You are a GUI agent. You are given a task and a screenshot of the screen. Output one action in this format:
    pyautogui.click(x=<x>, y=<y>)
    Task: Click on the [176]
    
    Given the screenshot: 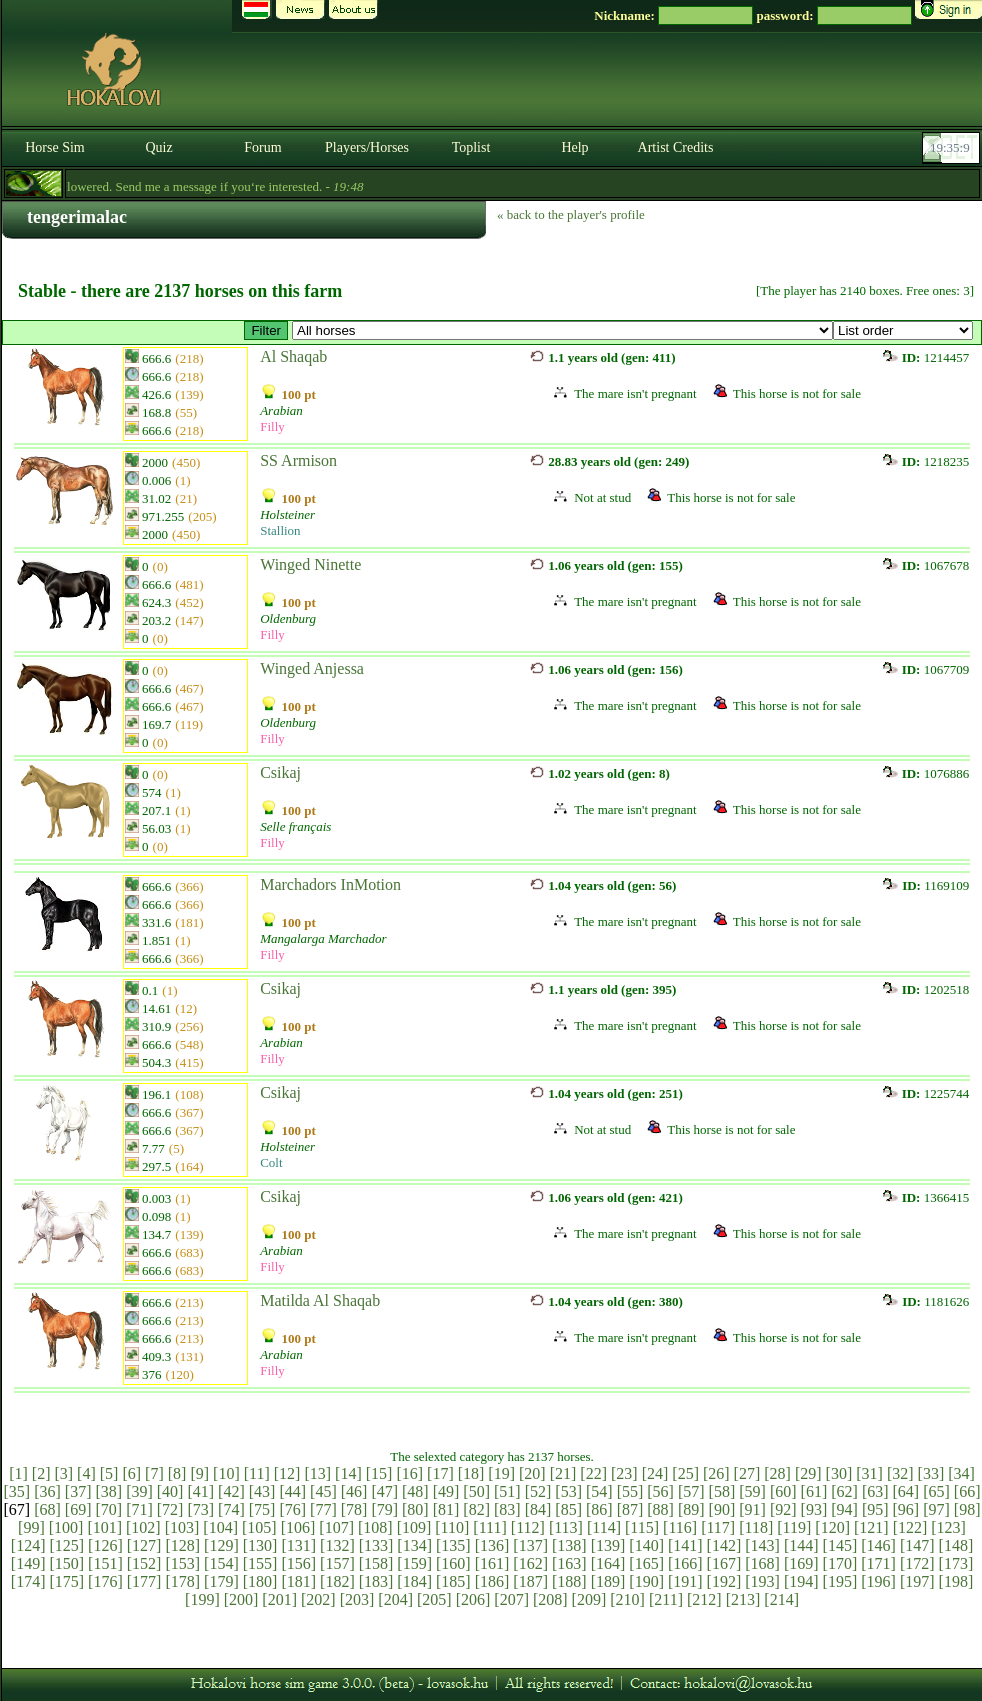 What is the action you would take?
    pyautogui.click(x=105, y=1581)
    